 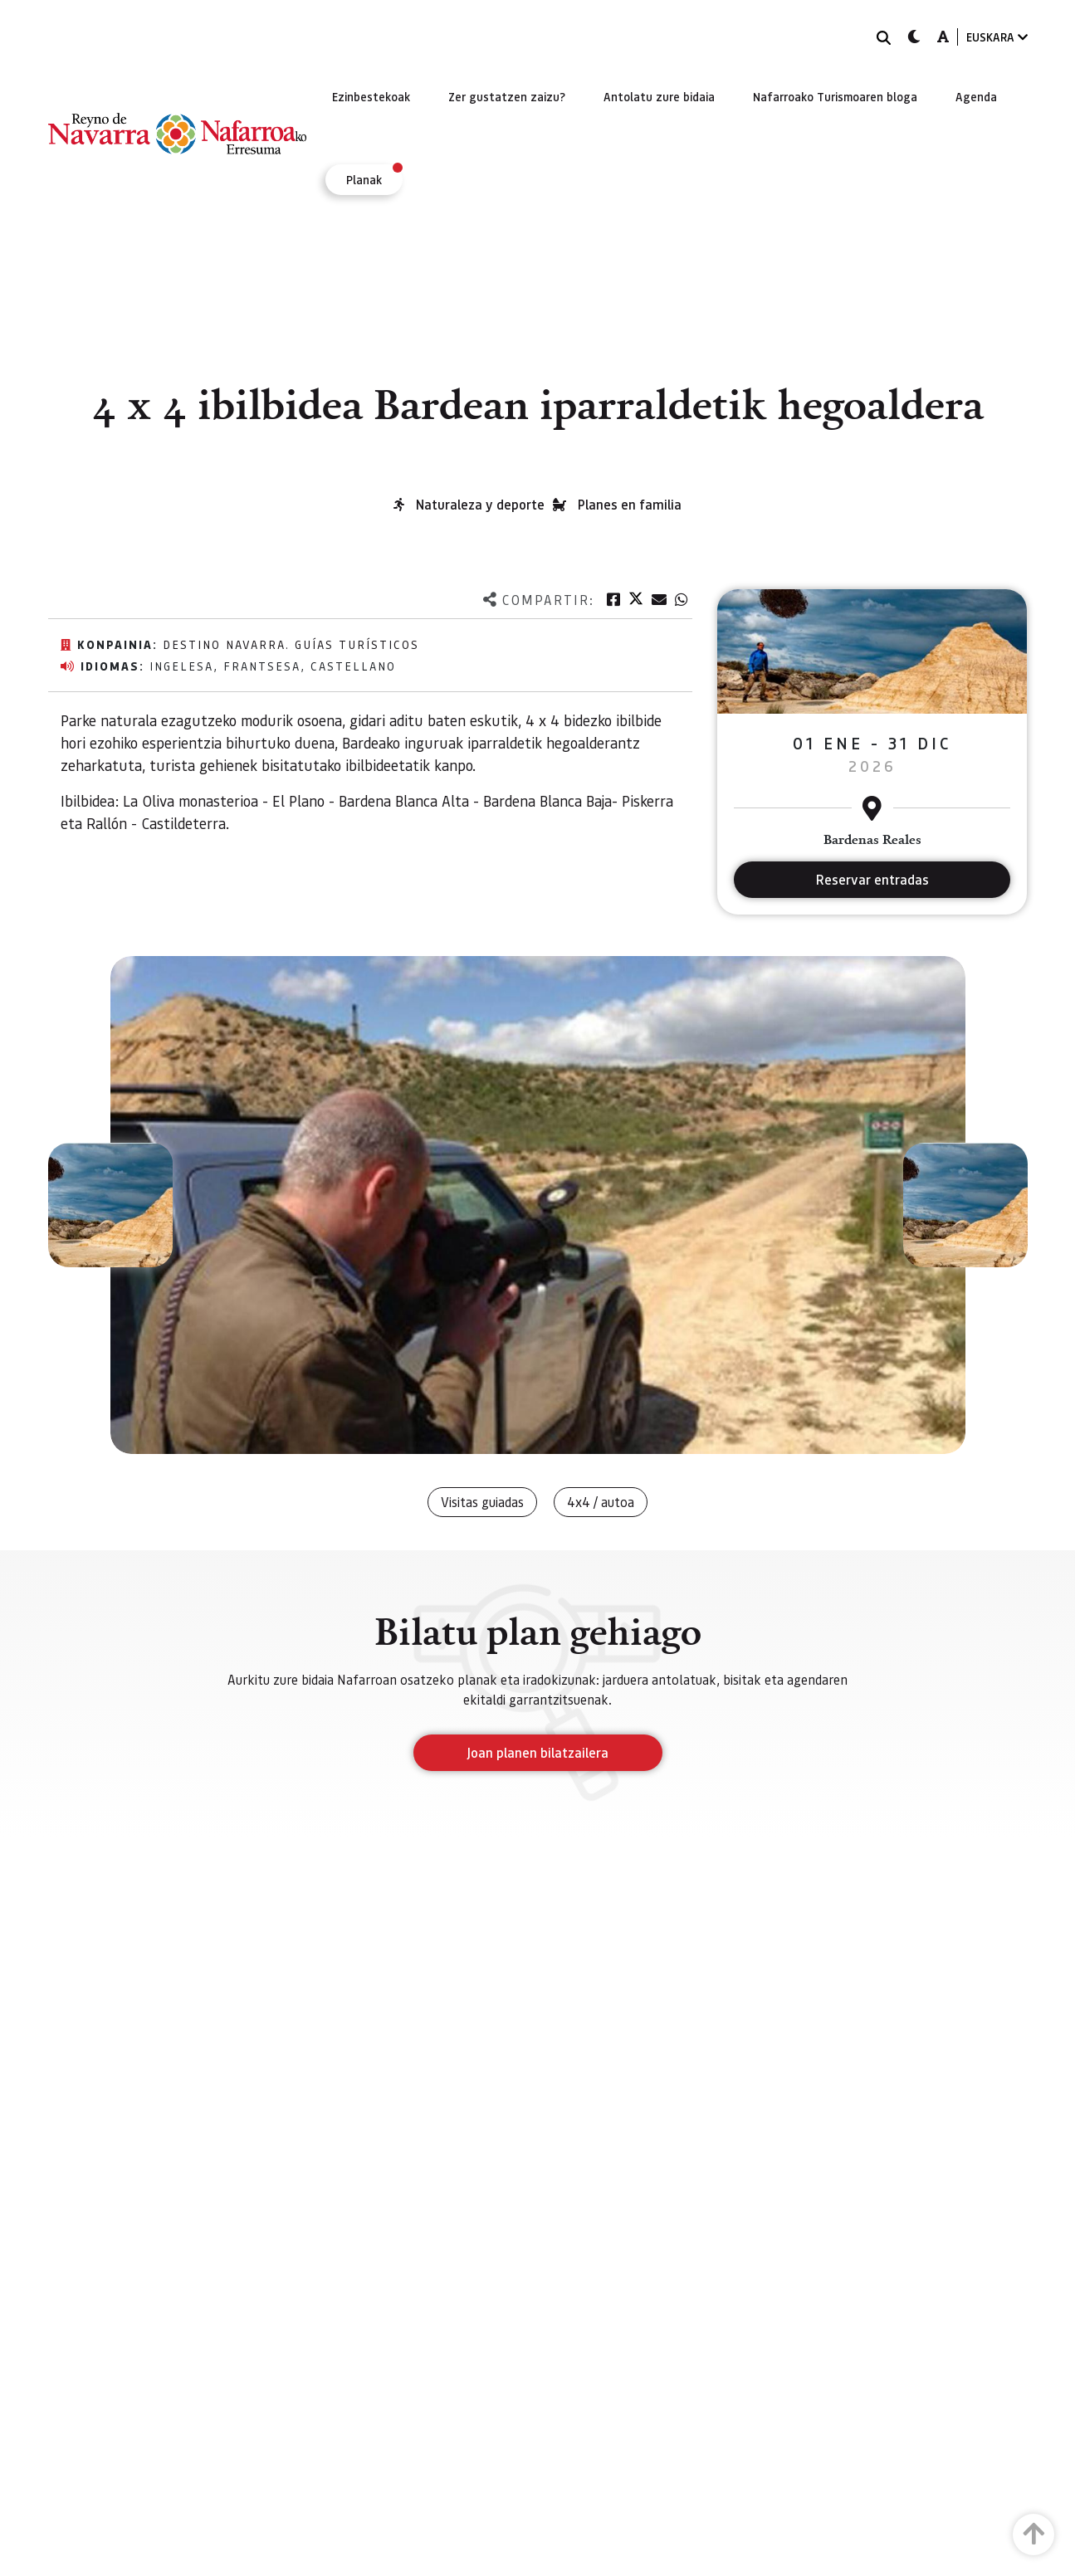 I want to click on 4x4 / autoa, so click(x=600, y=1501).